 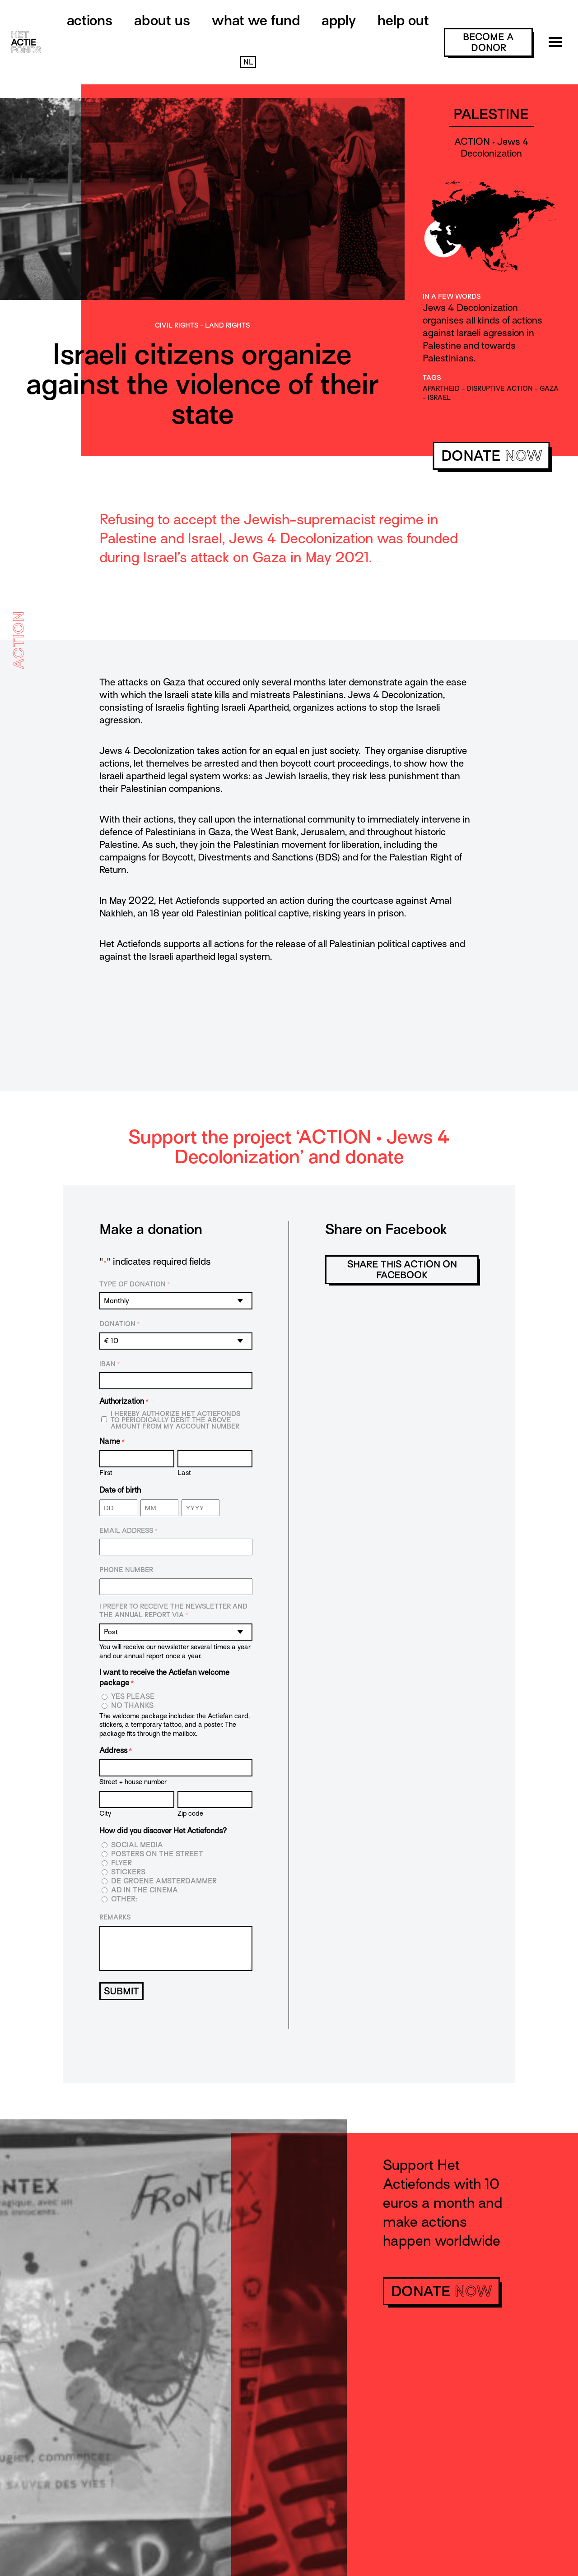 What do you see at coordinates (157, 1854) in the screenshot?
I see `Posters on the street` at bounding box center [157, 1854].